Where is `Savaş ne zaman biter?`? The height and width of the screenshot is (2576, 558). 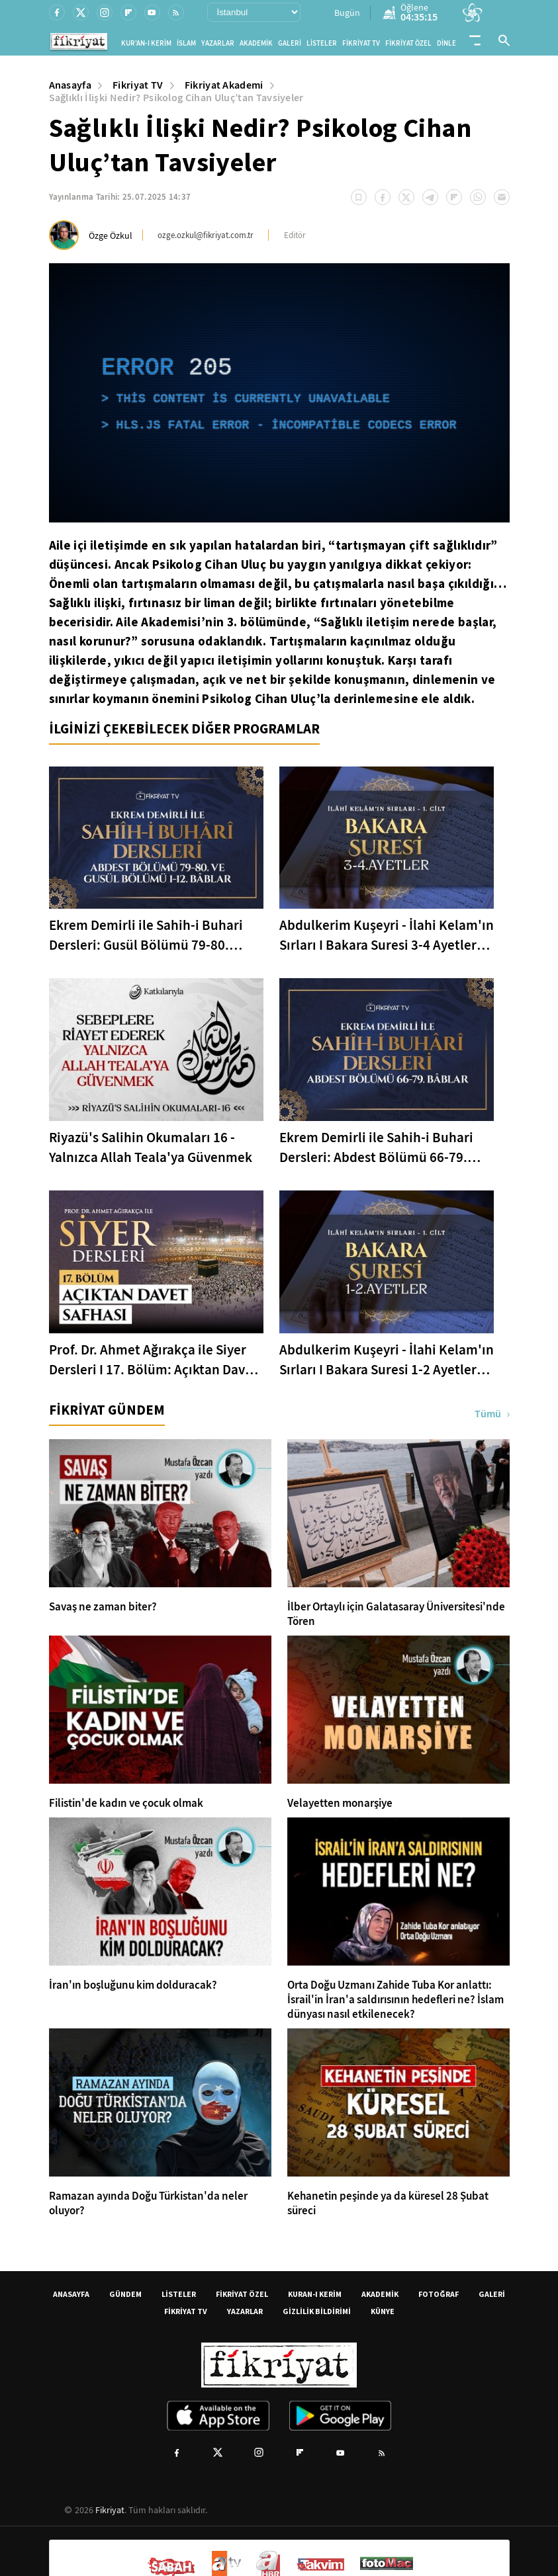 Savaş ne zaman biter? is located at coordinates (103, 1607).